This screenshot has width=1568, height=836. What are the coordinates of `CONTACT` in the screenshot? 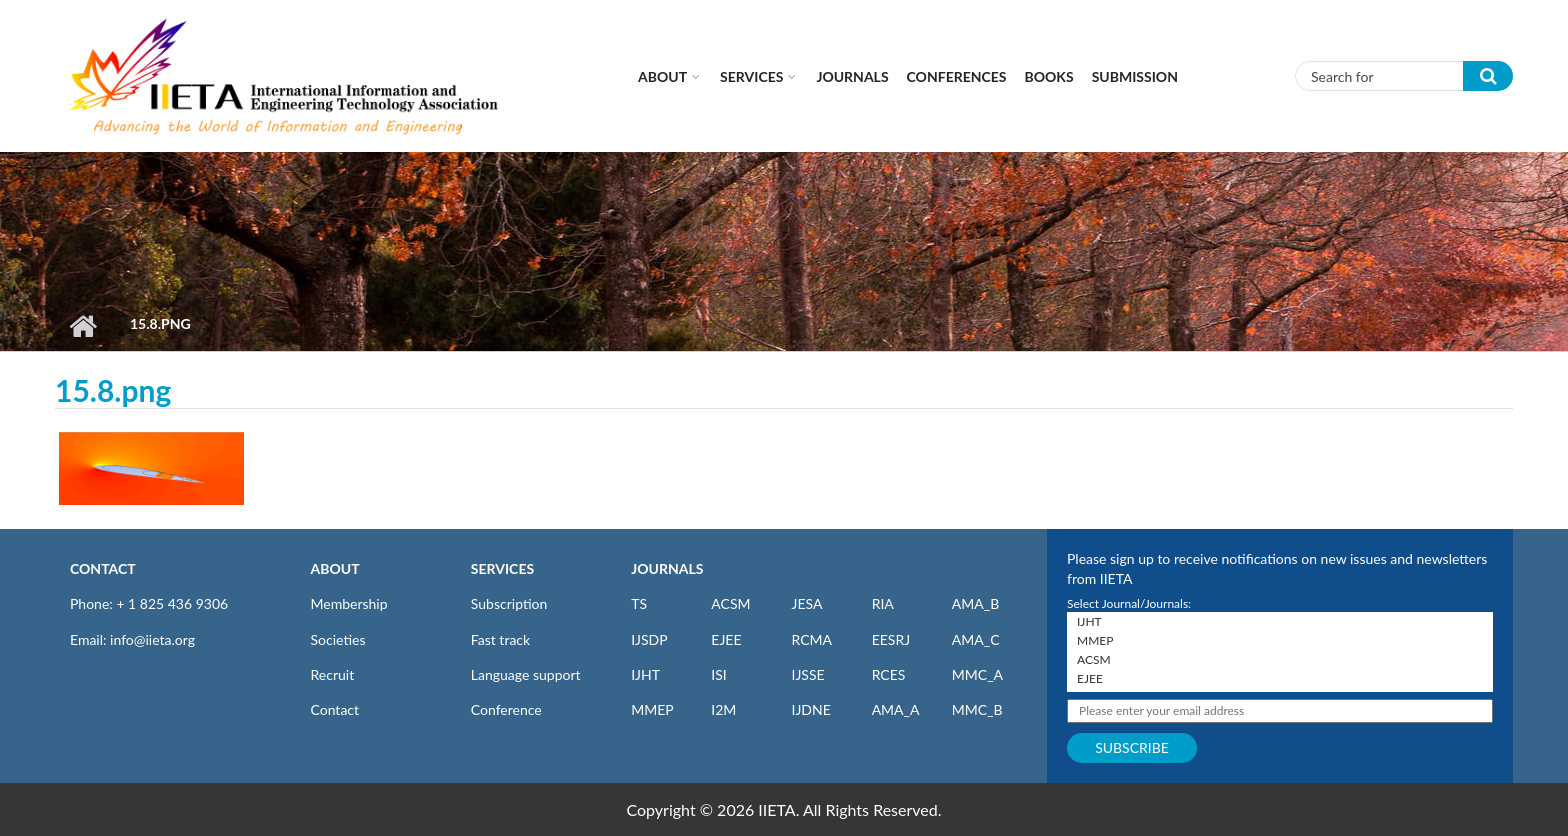 It's located at (103, 568).